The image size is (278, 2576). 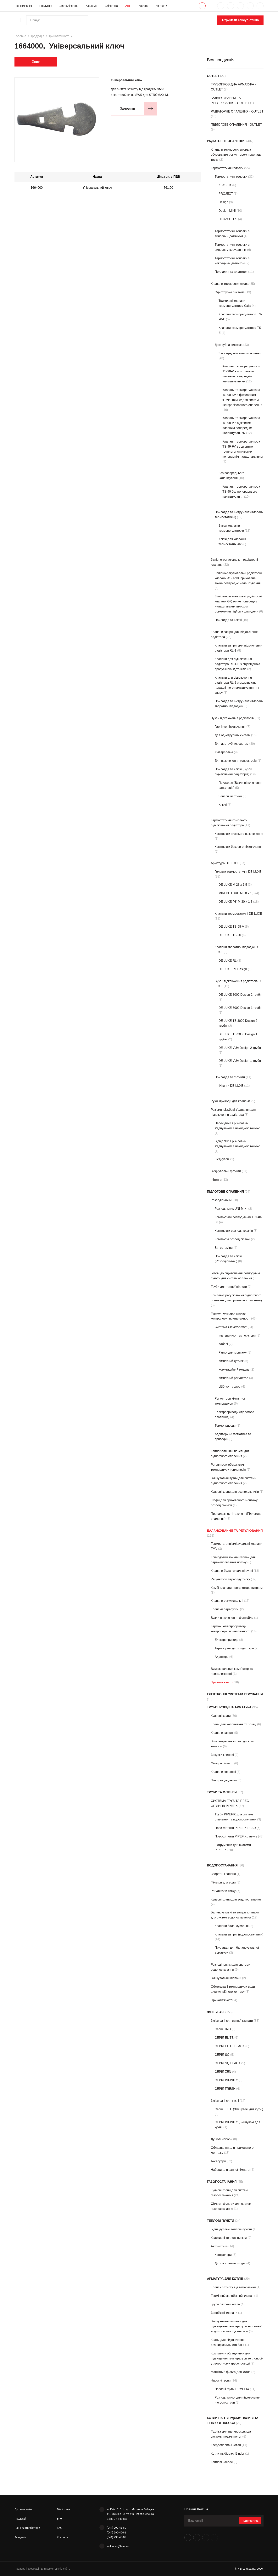 What do you see at coordinates (238, 578) in the screenshot?
I see `Запірно-регулювальні радіаторні клапани АS-Т-90, приховане точне попереднє налаштування` at bounding box center [238, 578].